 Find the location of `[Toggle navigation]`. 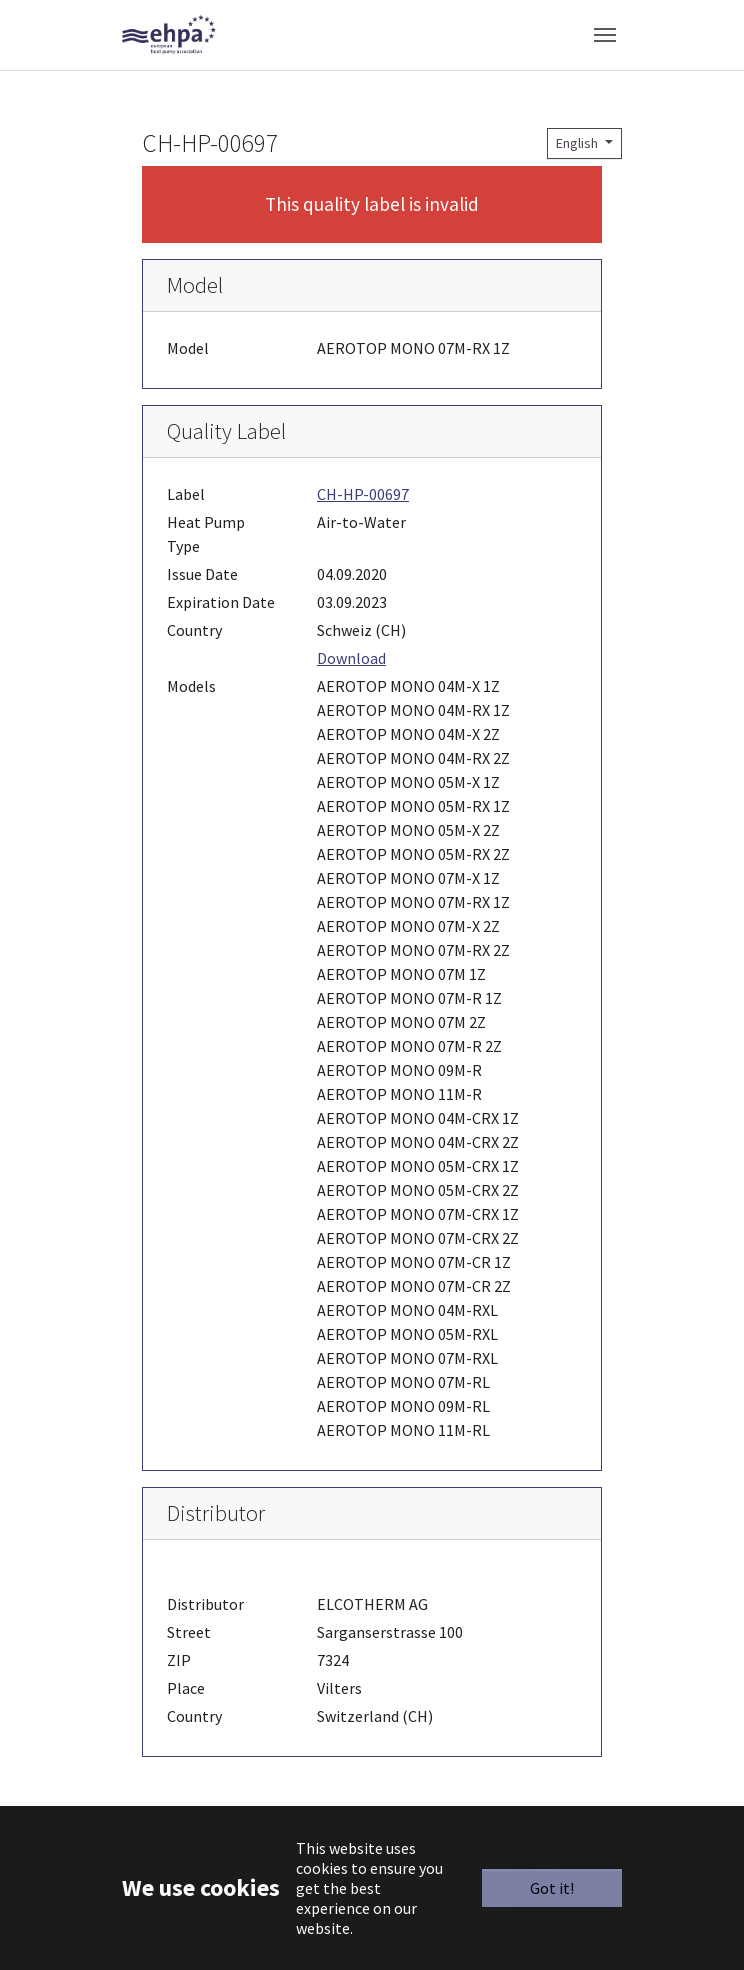

[Toggle navigation] is located at coordinates (605, 35).